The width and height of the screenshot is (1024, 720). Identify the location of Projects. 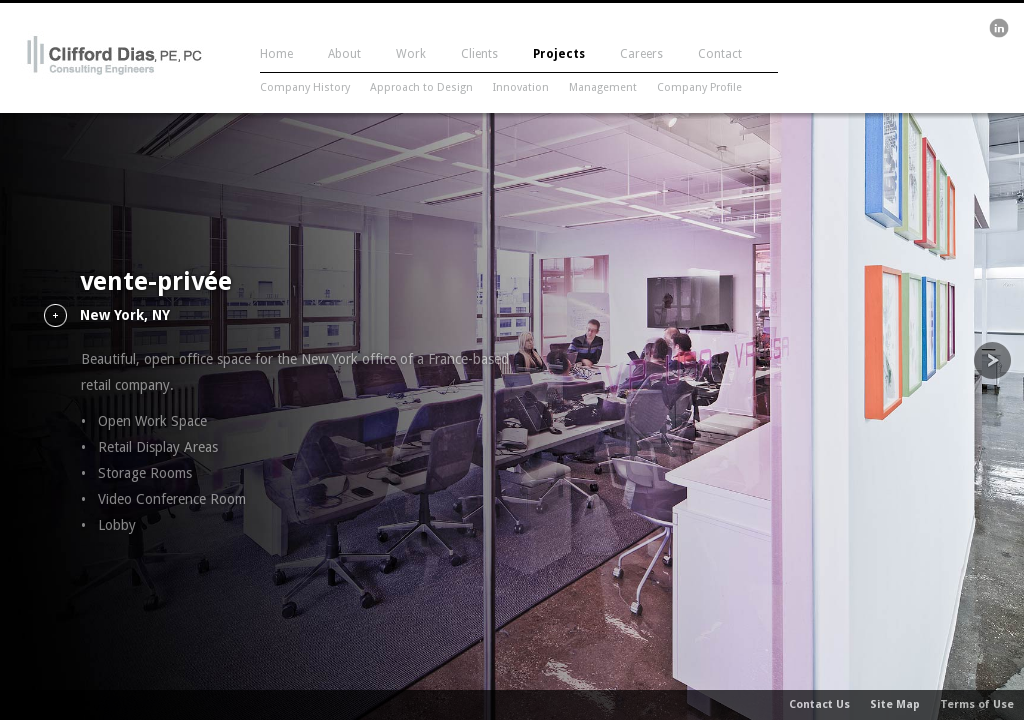
(559, 54).